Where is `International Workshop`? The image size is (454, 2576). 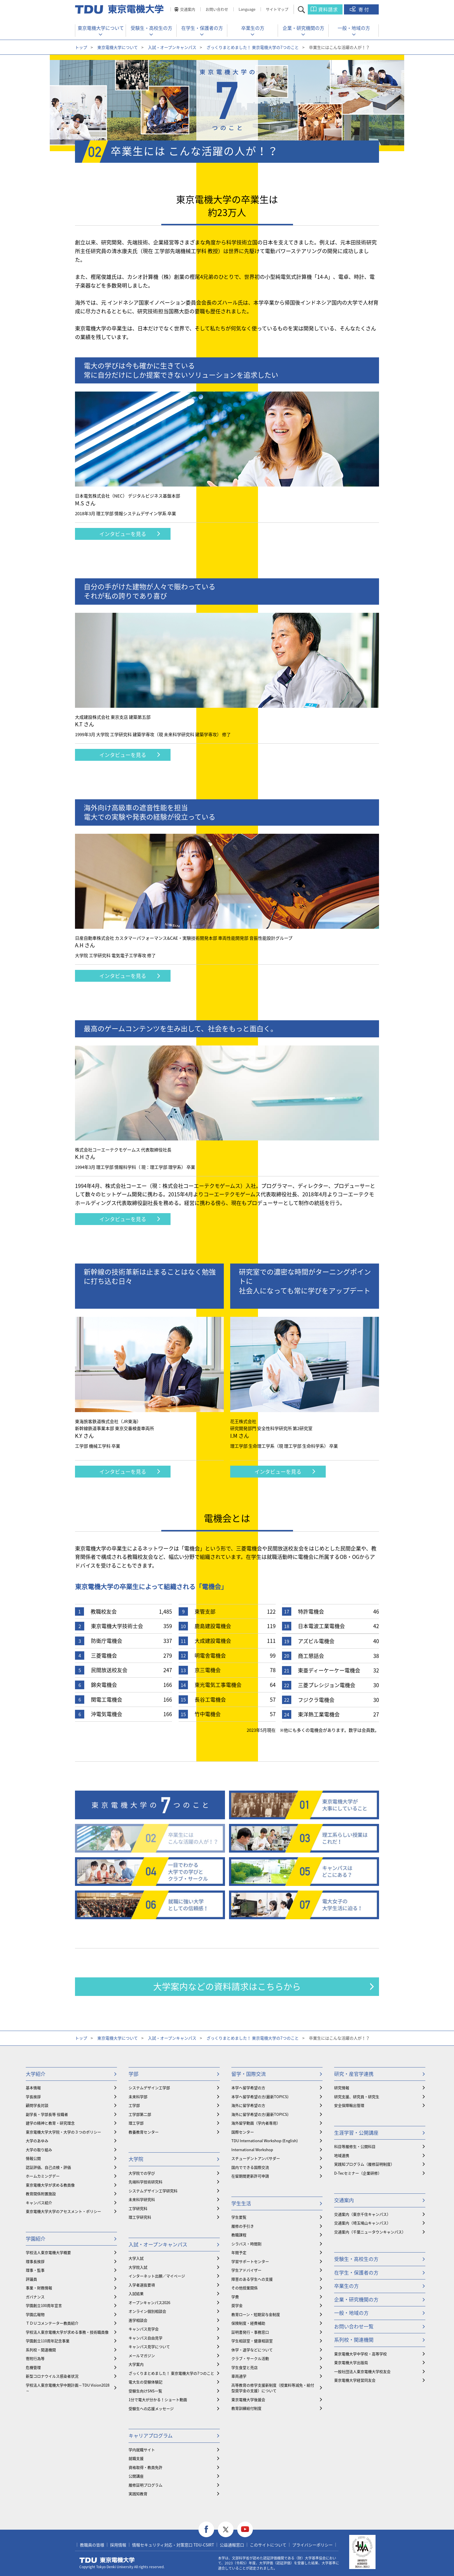 International Workshop is located at coordinates (252, 2149).